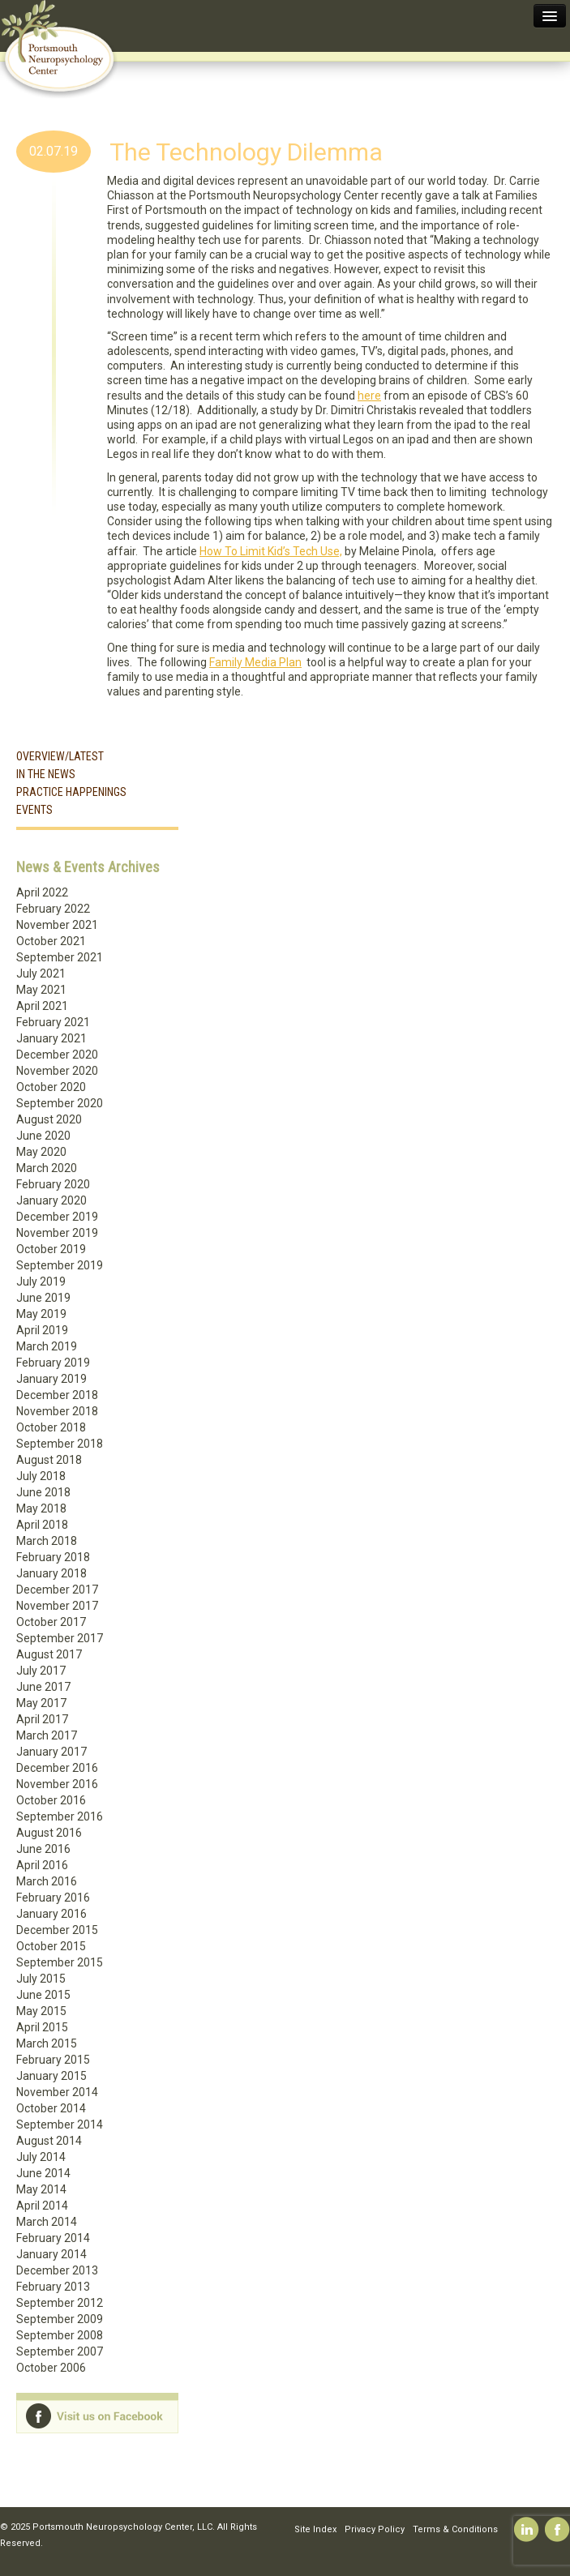  Describe the element at coordinates (51, 2254) in the screenshot. I see `January 2014` at that location.